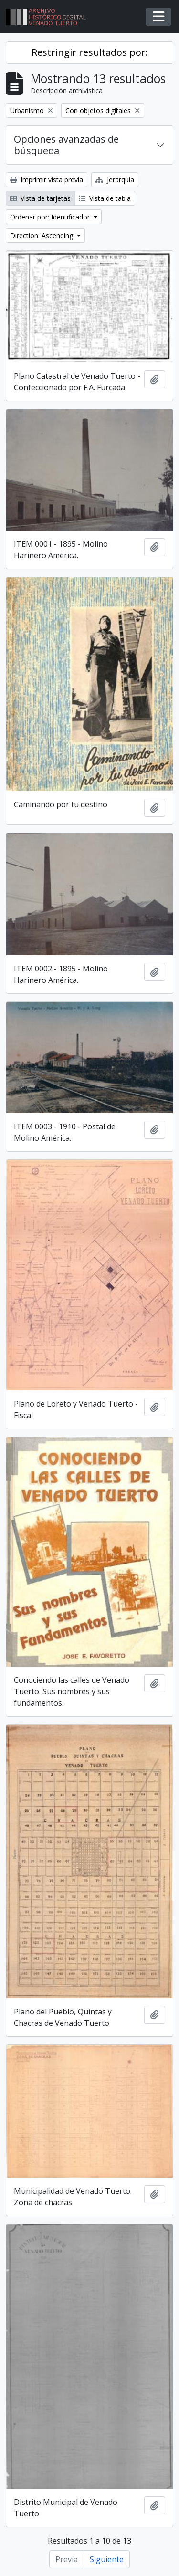  What do you see at coordinates (42, 235) in the screenshot?
I see `Direction: Ascending` at bounding box center [42, 235].